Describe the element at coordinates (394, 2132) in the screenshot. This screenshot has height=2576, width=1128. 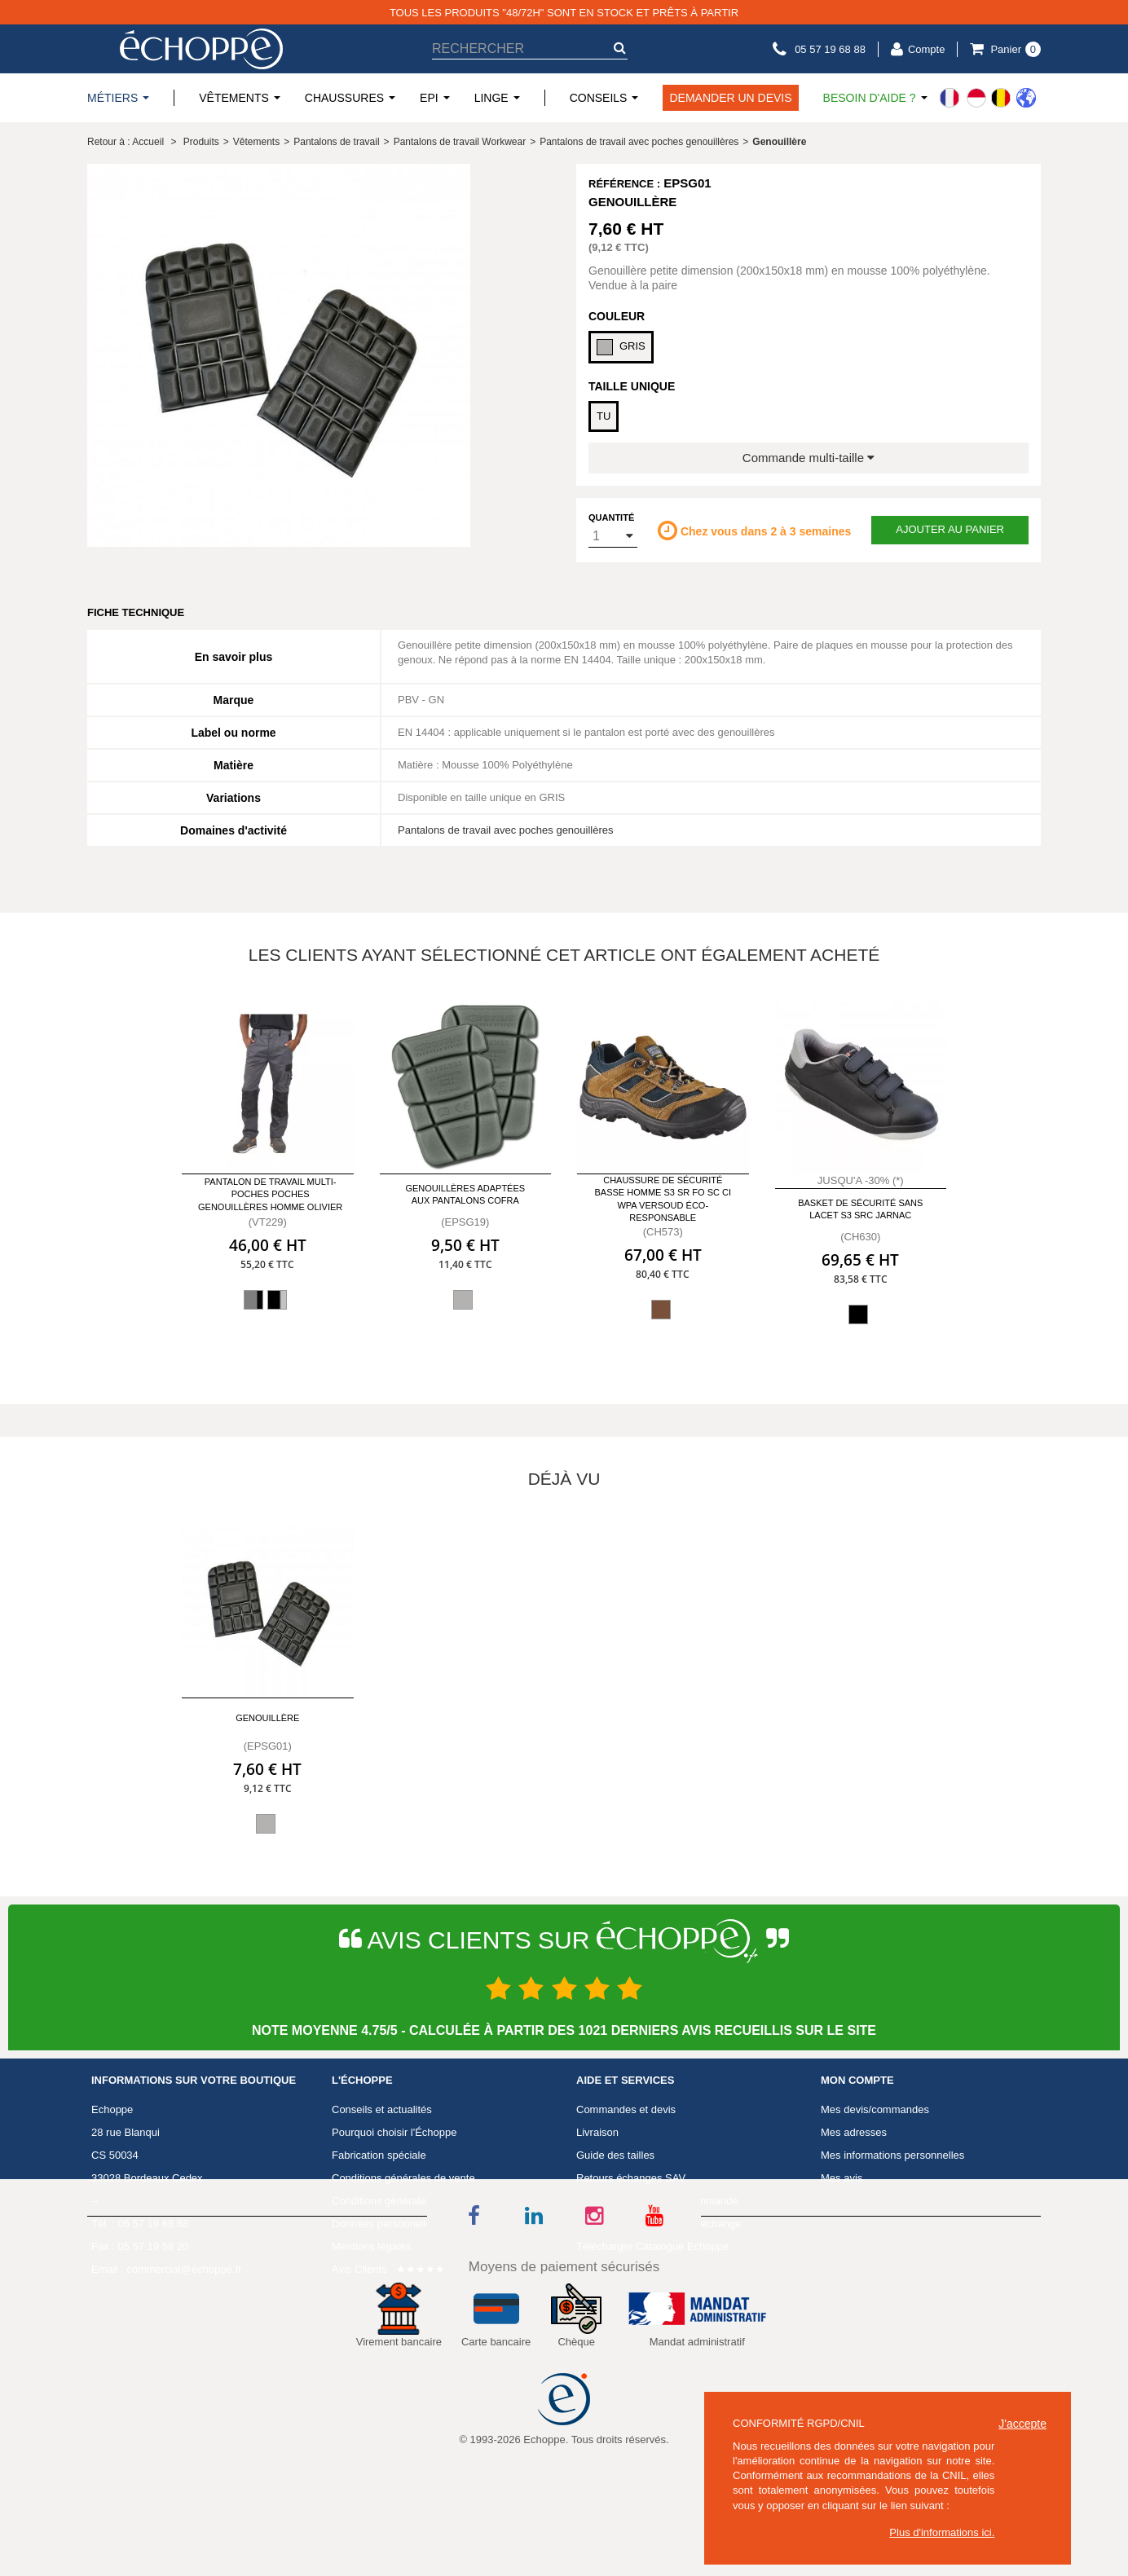
I see `Pourquoi choisir l'Échoppe` at that location.